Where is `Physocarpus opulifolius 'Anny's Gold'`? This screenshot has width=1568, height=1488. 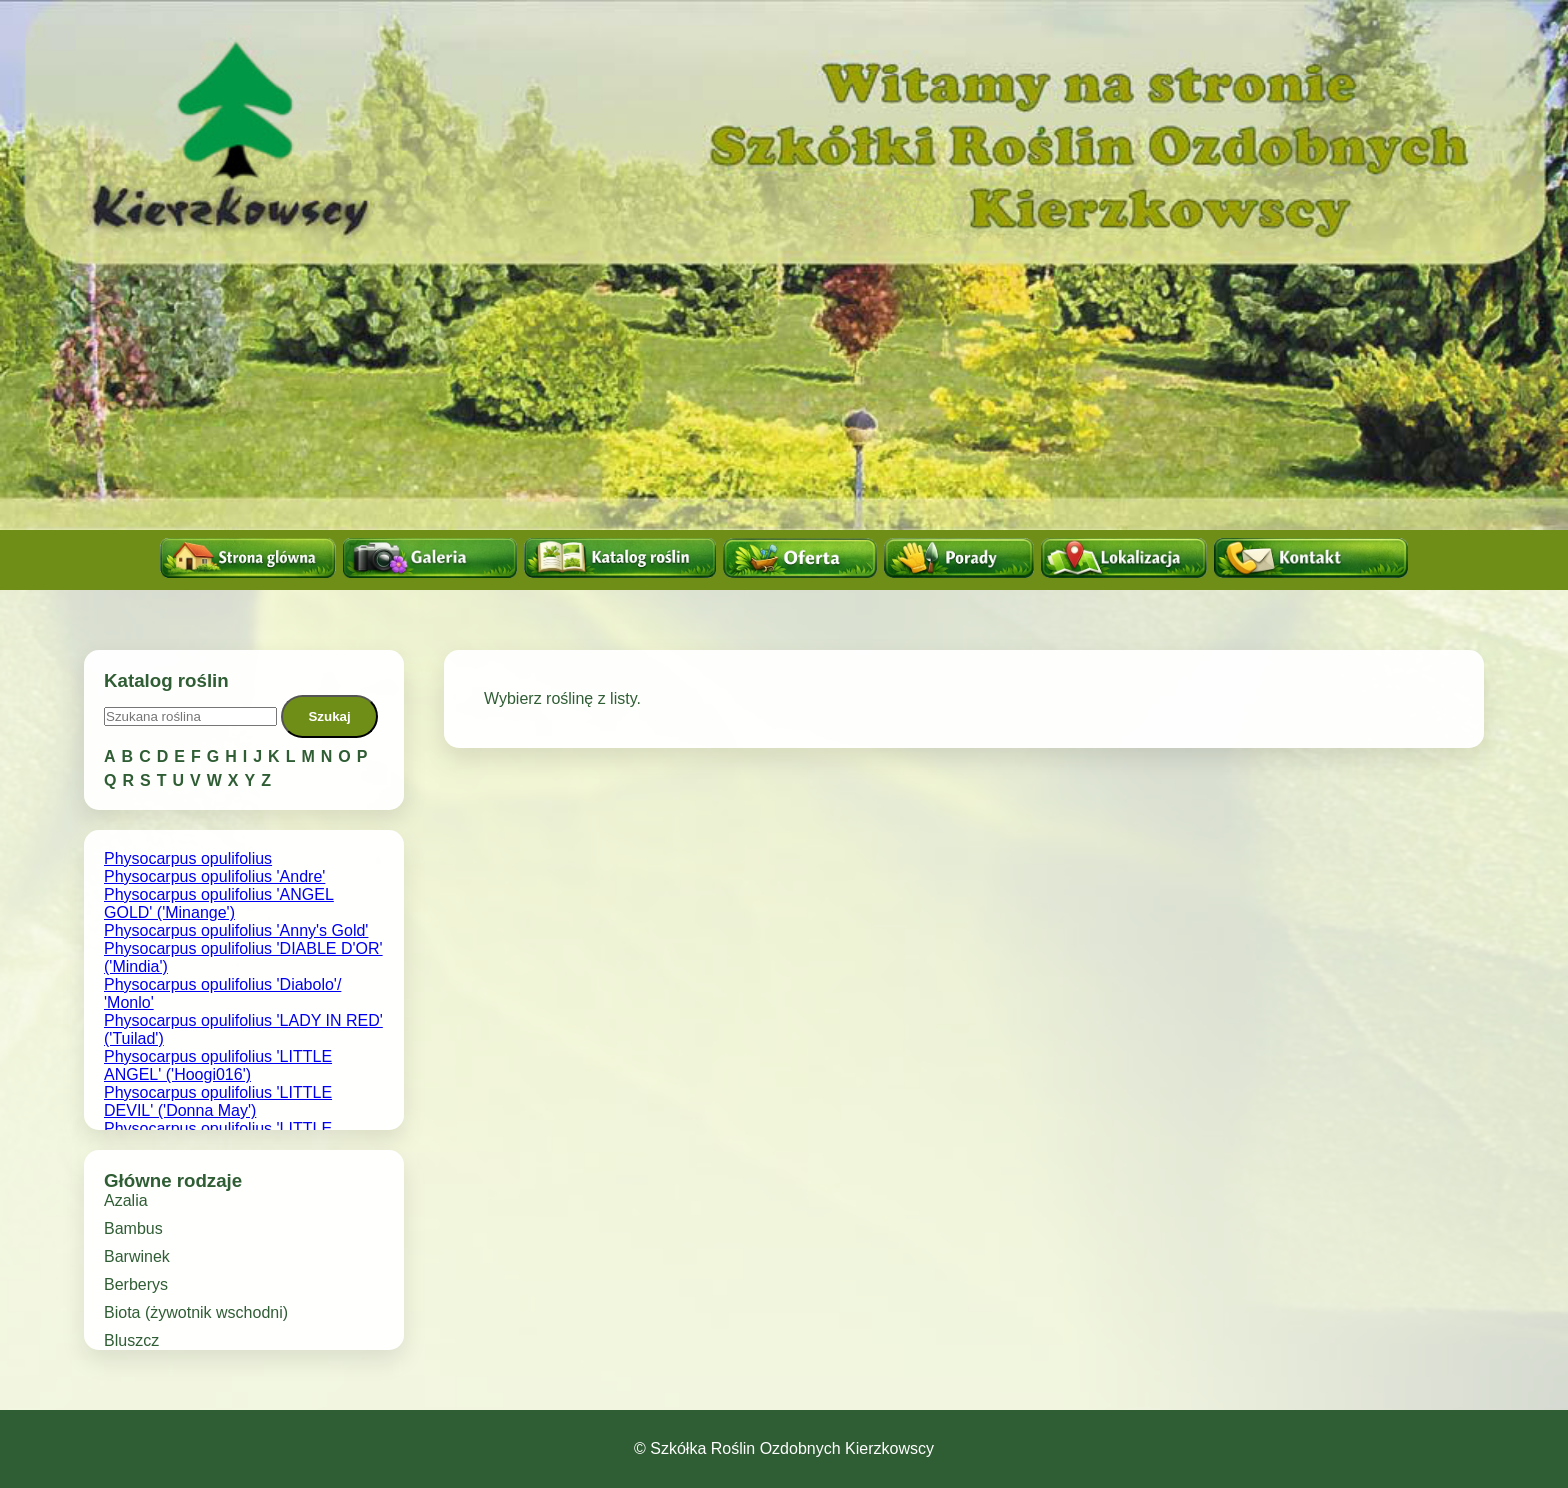
Physocarpus opulifolius 'Anny's Gold' is located at coordinates (236, 930).